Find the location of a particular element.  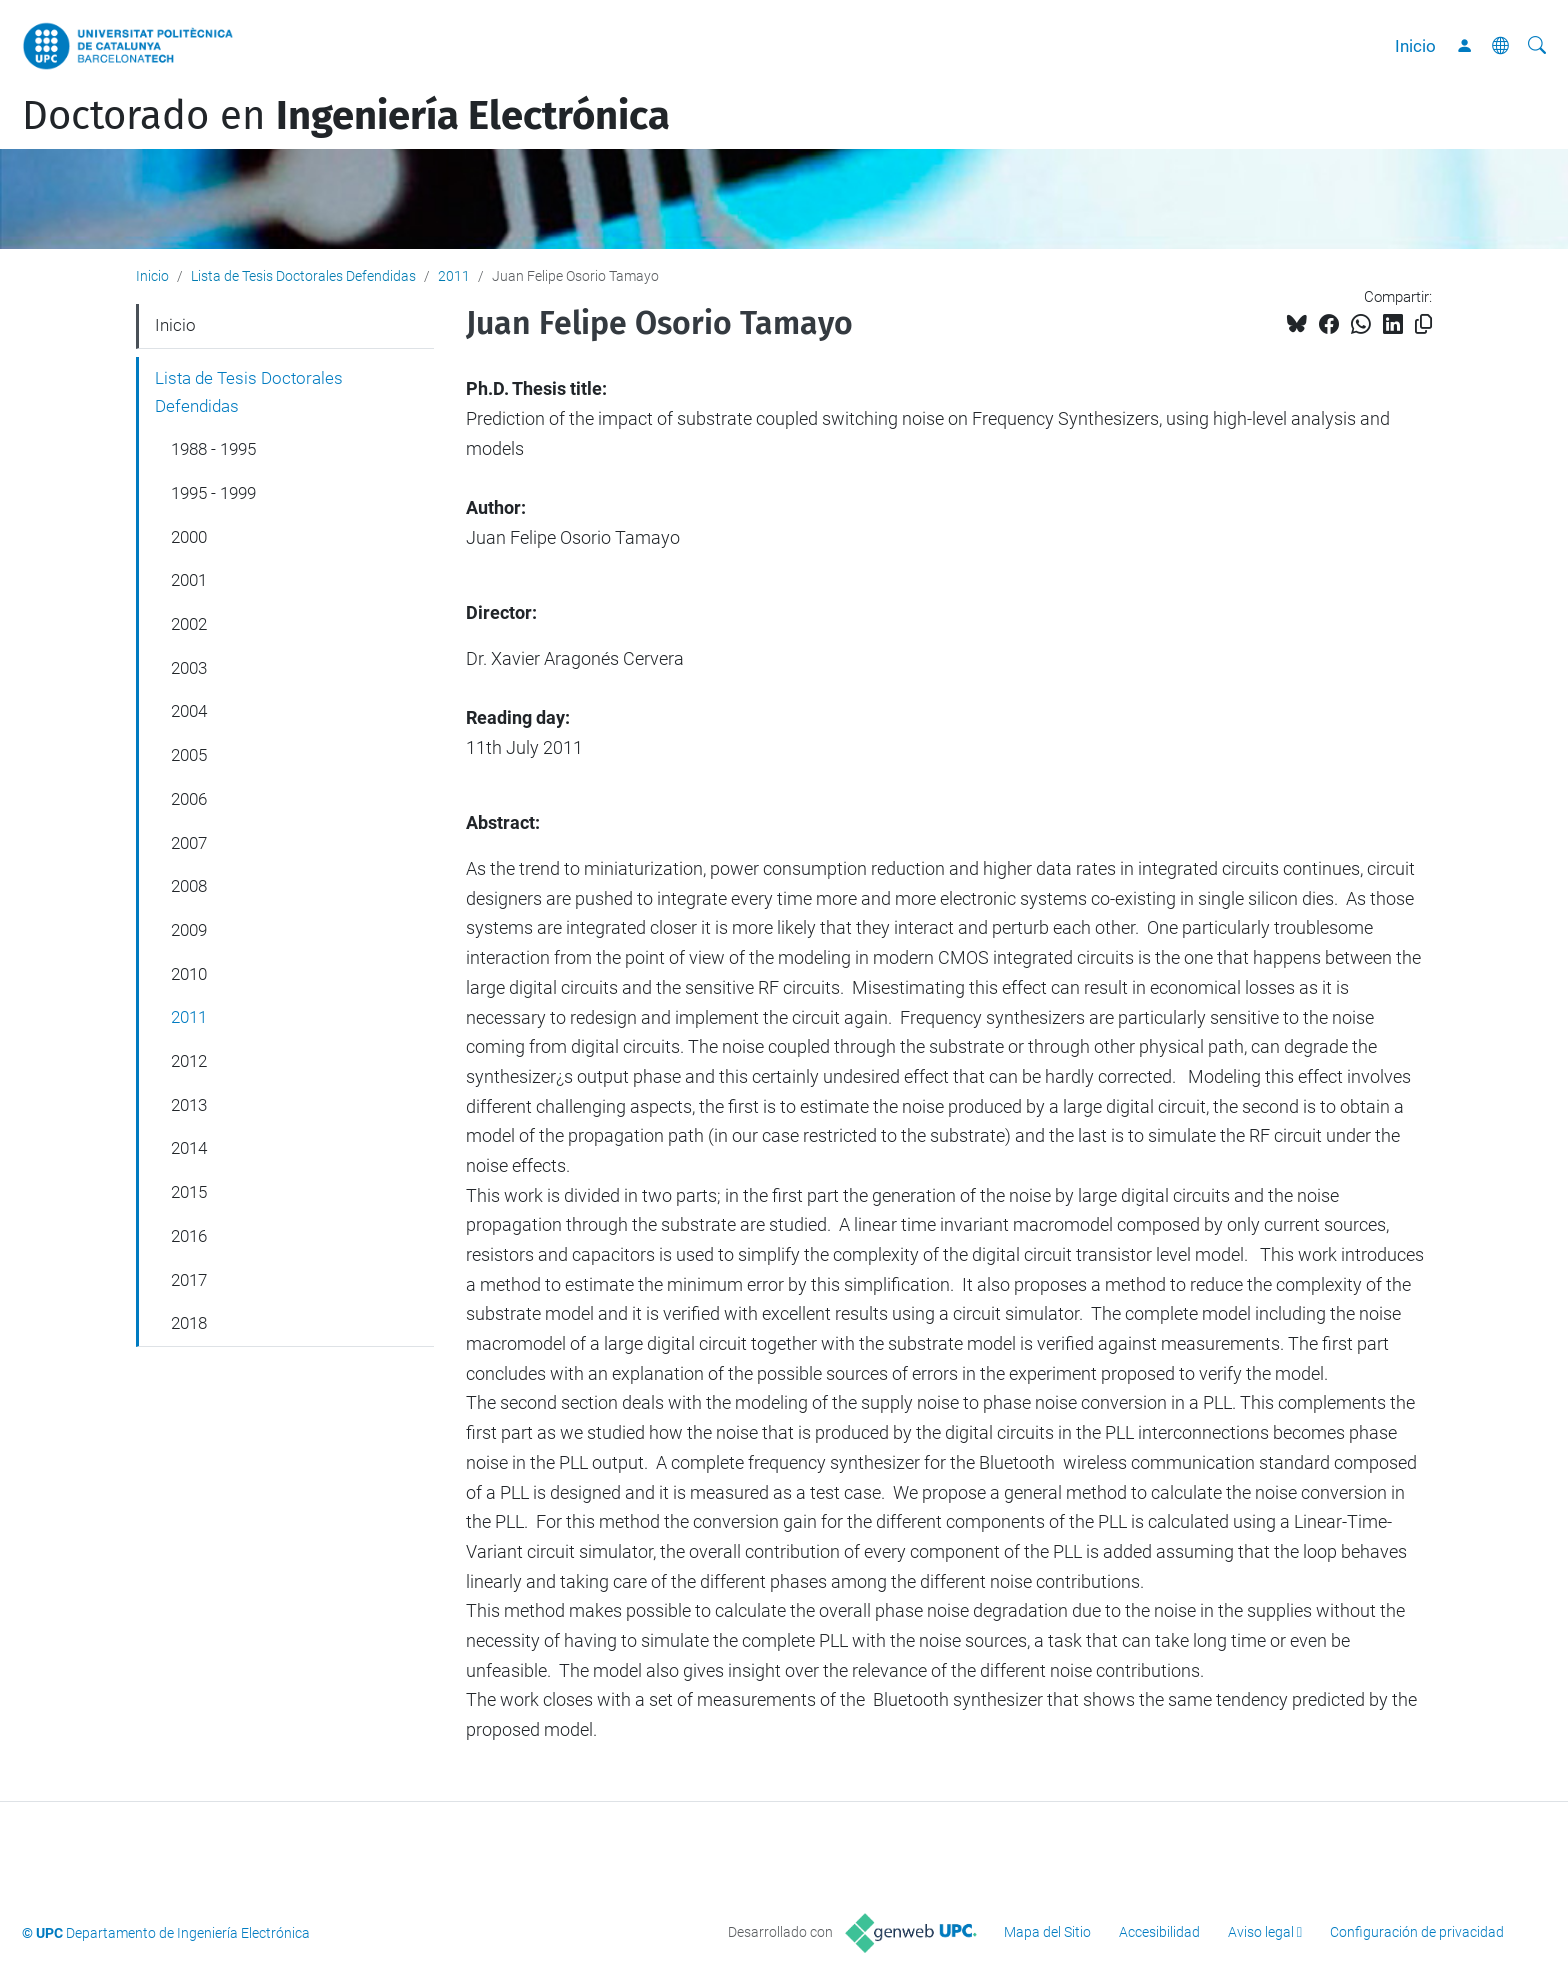

Configuración de privacidad is located at coordinates (1417, 1932).